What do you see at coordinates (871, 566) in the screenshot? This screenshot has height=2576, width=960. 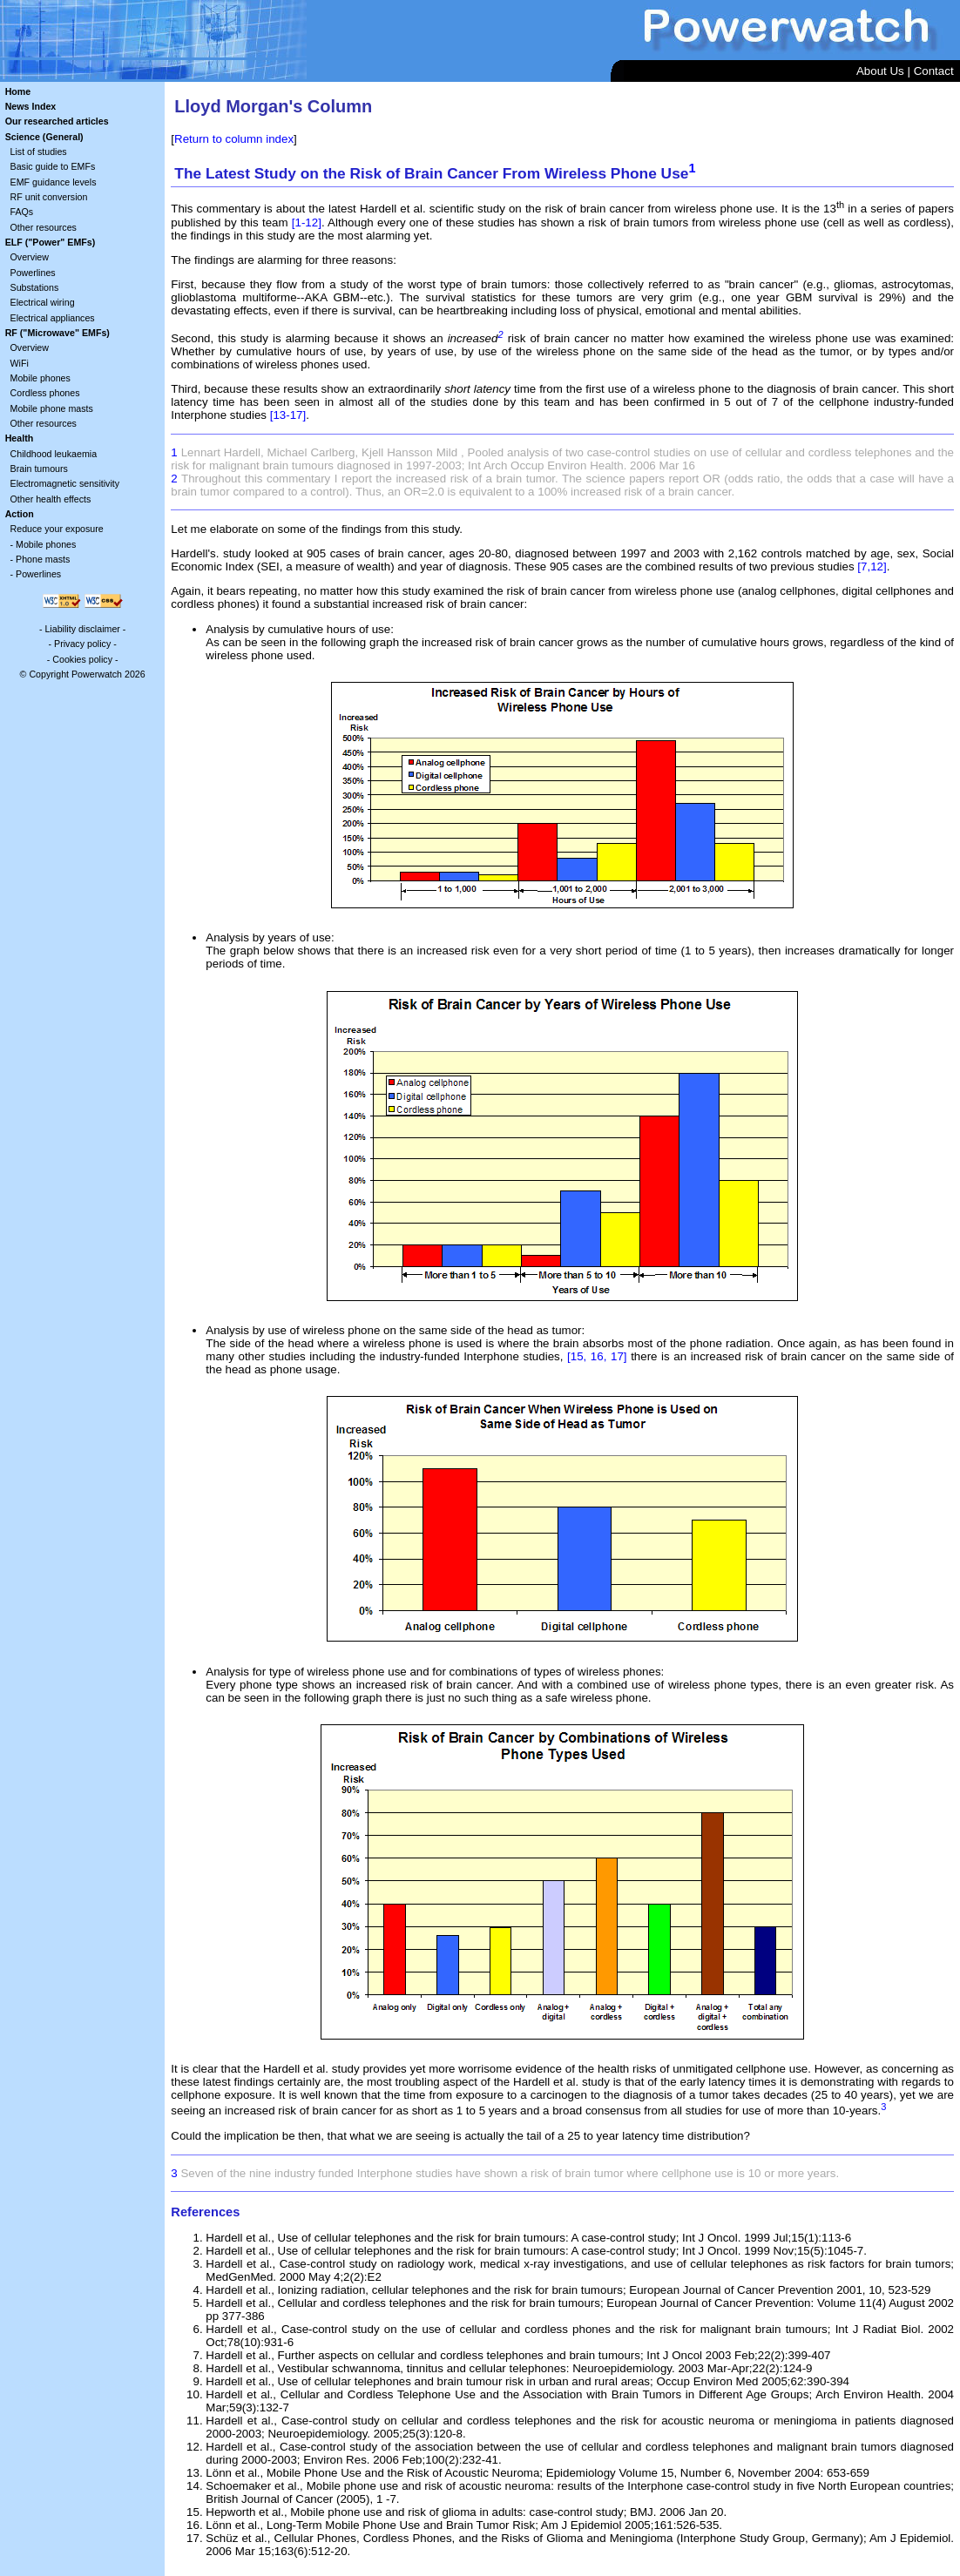 I see `[7,12]` at bounding box center [871, 566].